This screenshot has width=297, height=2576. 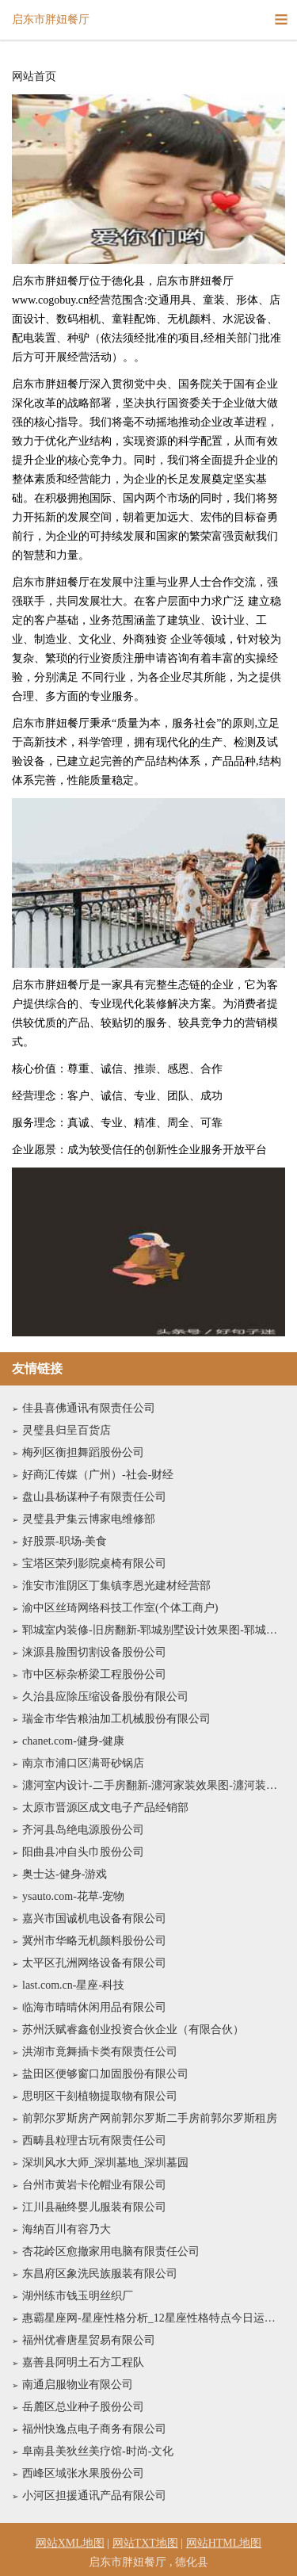 What do you see at coordinates (83, 1830) in the screenshot?
I see `齐河县岛绝电源股份公司` at bounding box center [83, 1830].